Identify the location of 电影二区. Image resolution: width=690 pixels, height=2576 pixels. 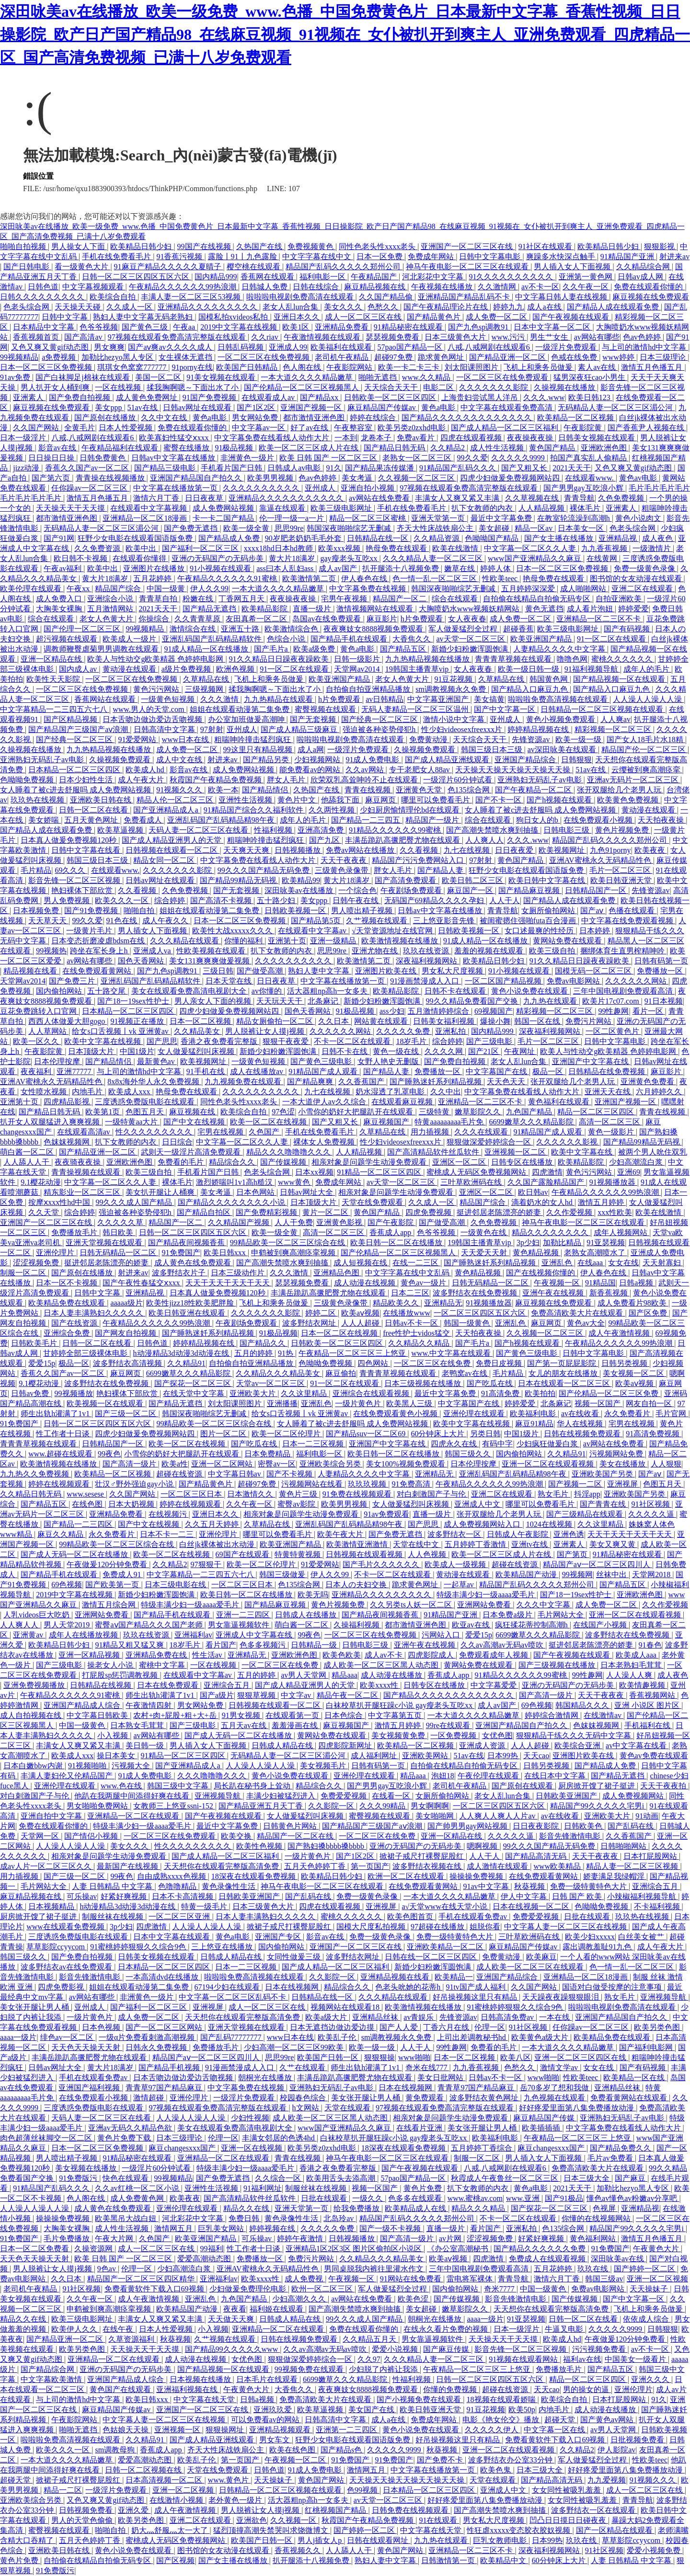
(439, 387).